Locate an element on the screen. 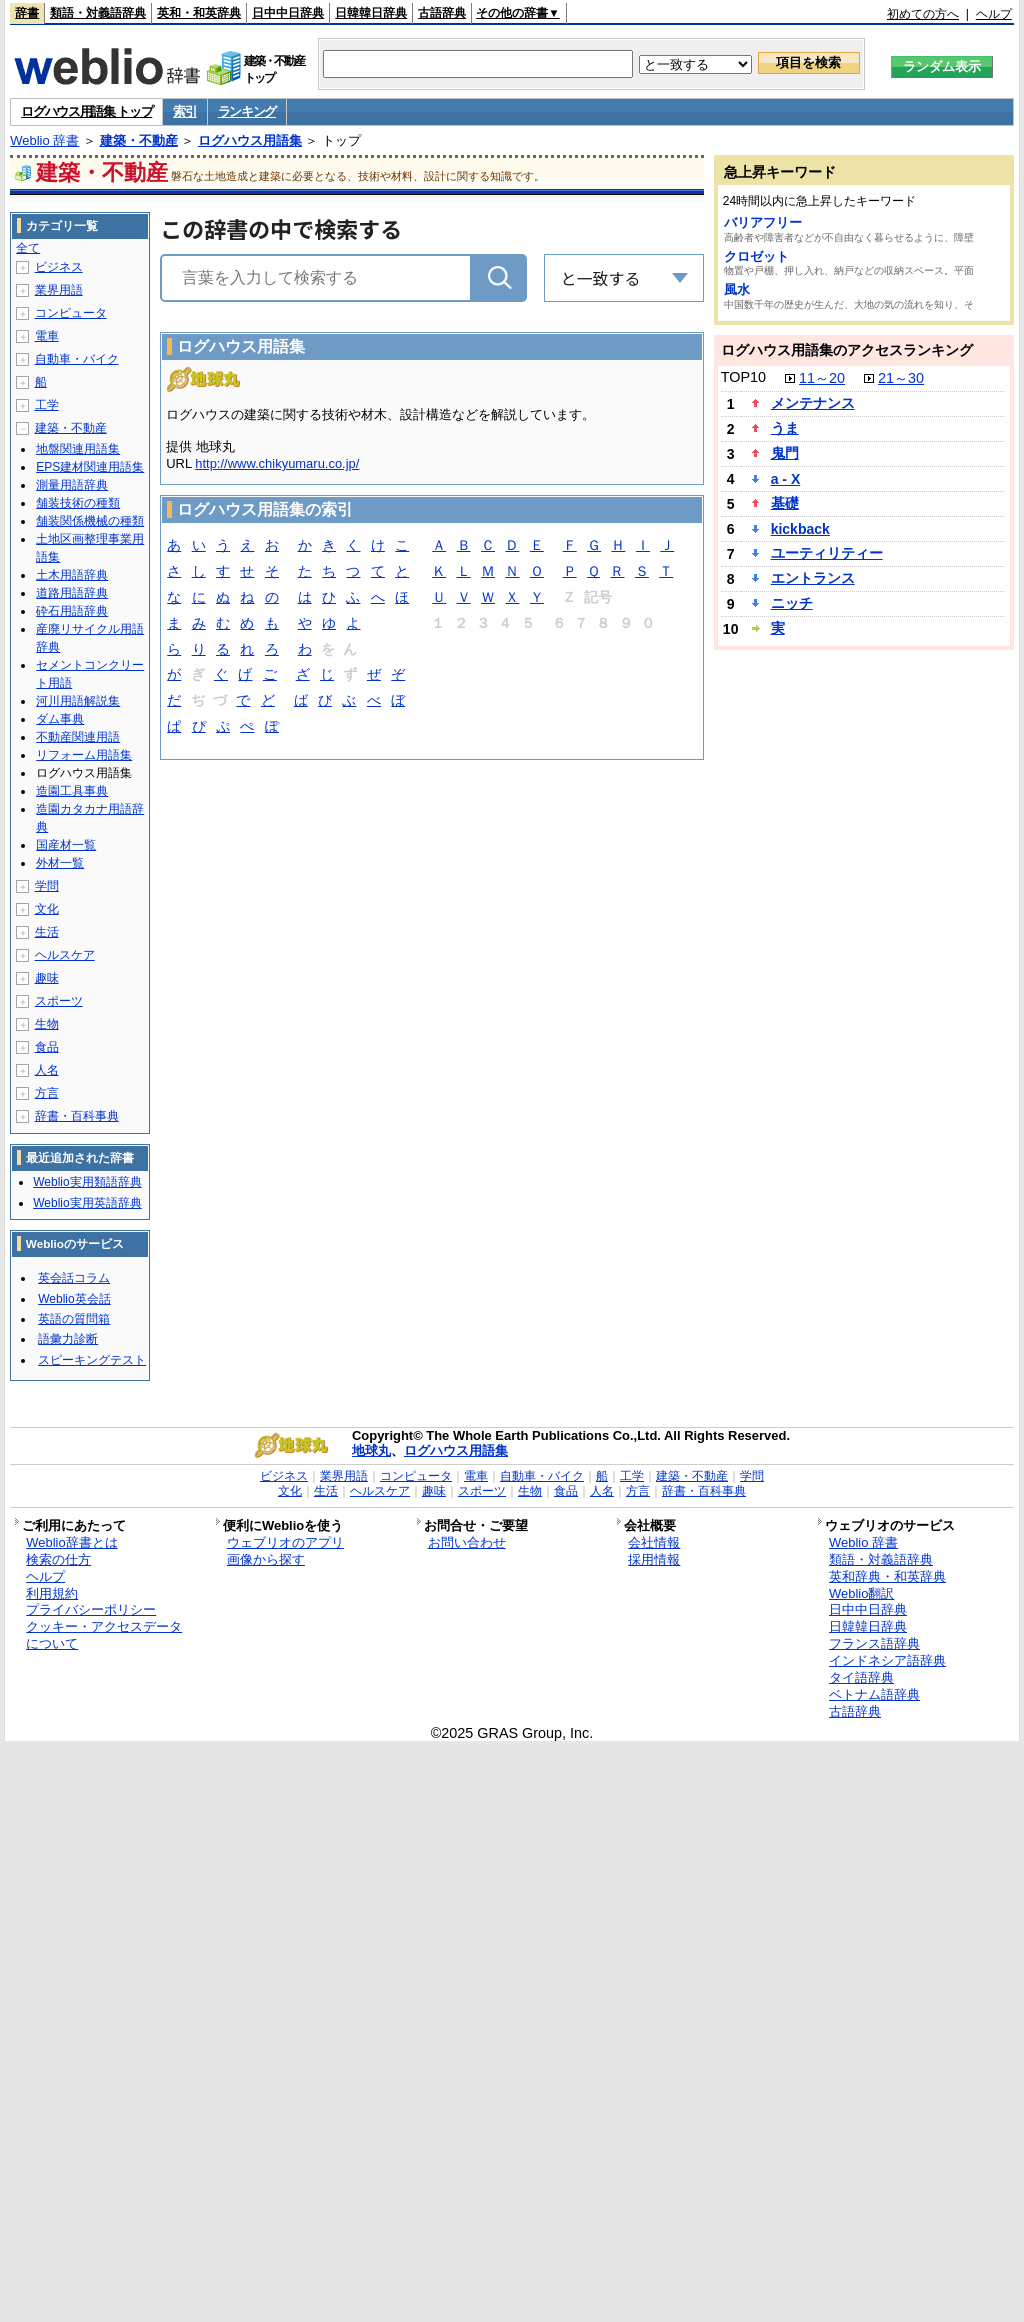 The image size is (1024, 2322). 方言 is located at coordinates (47, 1093).